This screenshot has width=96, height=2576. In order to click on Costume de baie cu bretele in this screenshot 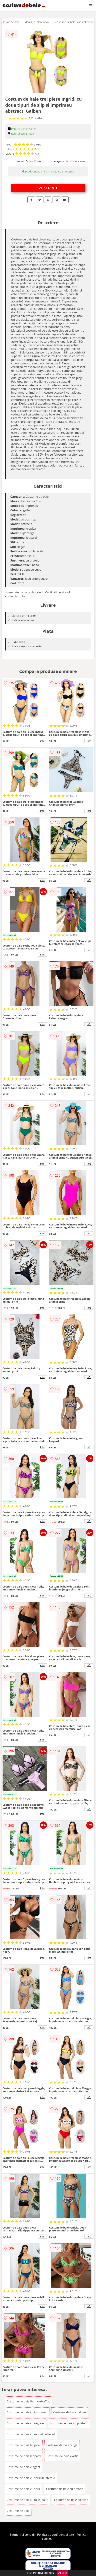, I will do `click(64, 2489)`.